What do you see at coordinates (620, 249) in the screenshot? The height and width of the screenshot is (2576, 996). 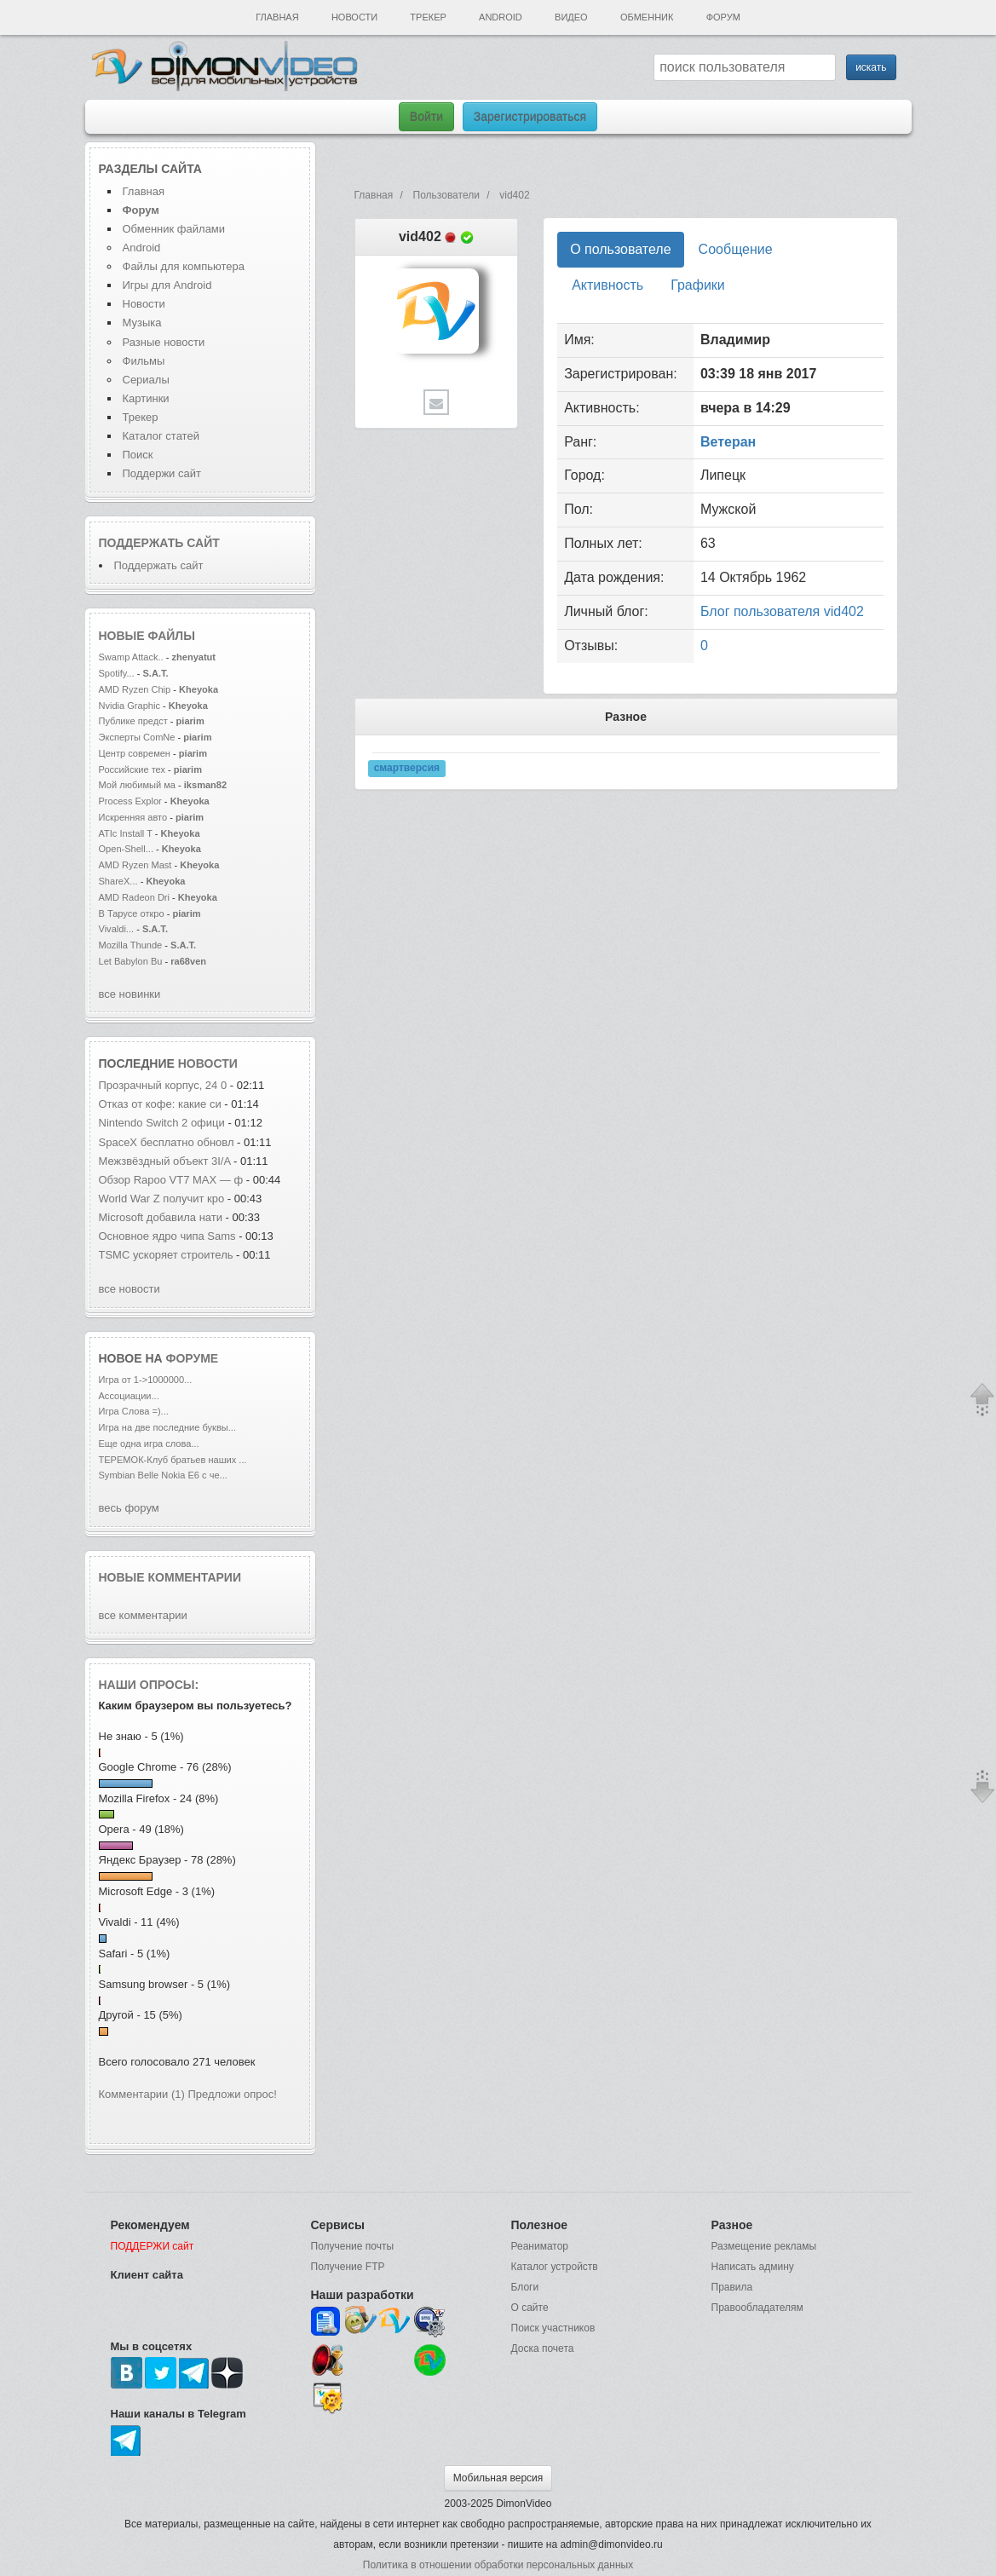 I see `О пользователе` at bounding box center [620, 249].